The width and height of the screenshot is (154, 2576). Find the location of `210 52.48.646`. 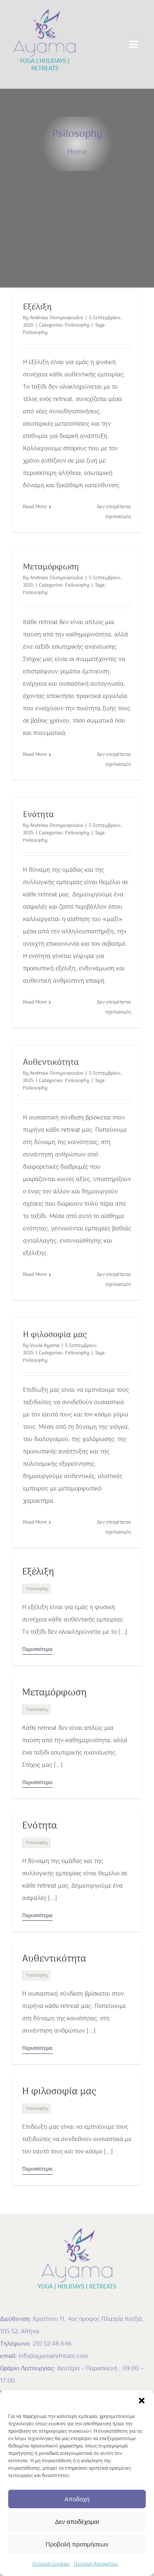

210 52.48.646 is located at coordinates (52, 2344).